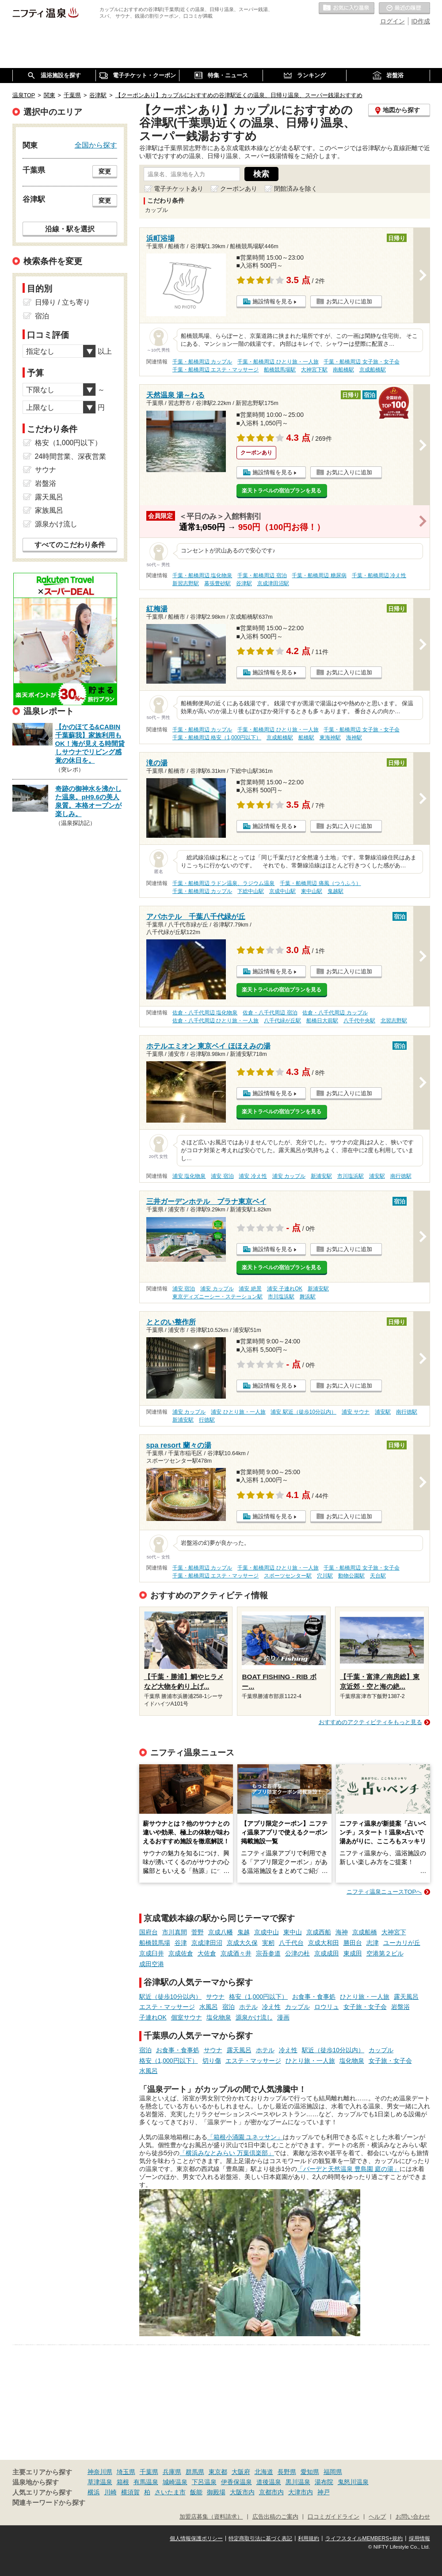 The height and width of the screenshot is (2576, 442). I want to click on 鬼越駅, so click(335, 891).